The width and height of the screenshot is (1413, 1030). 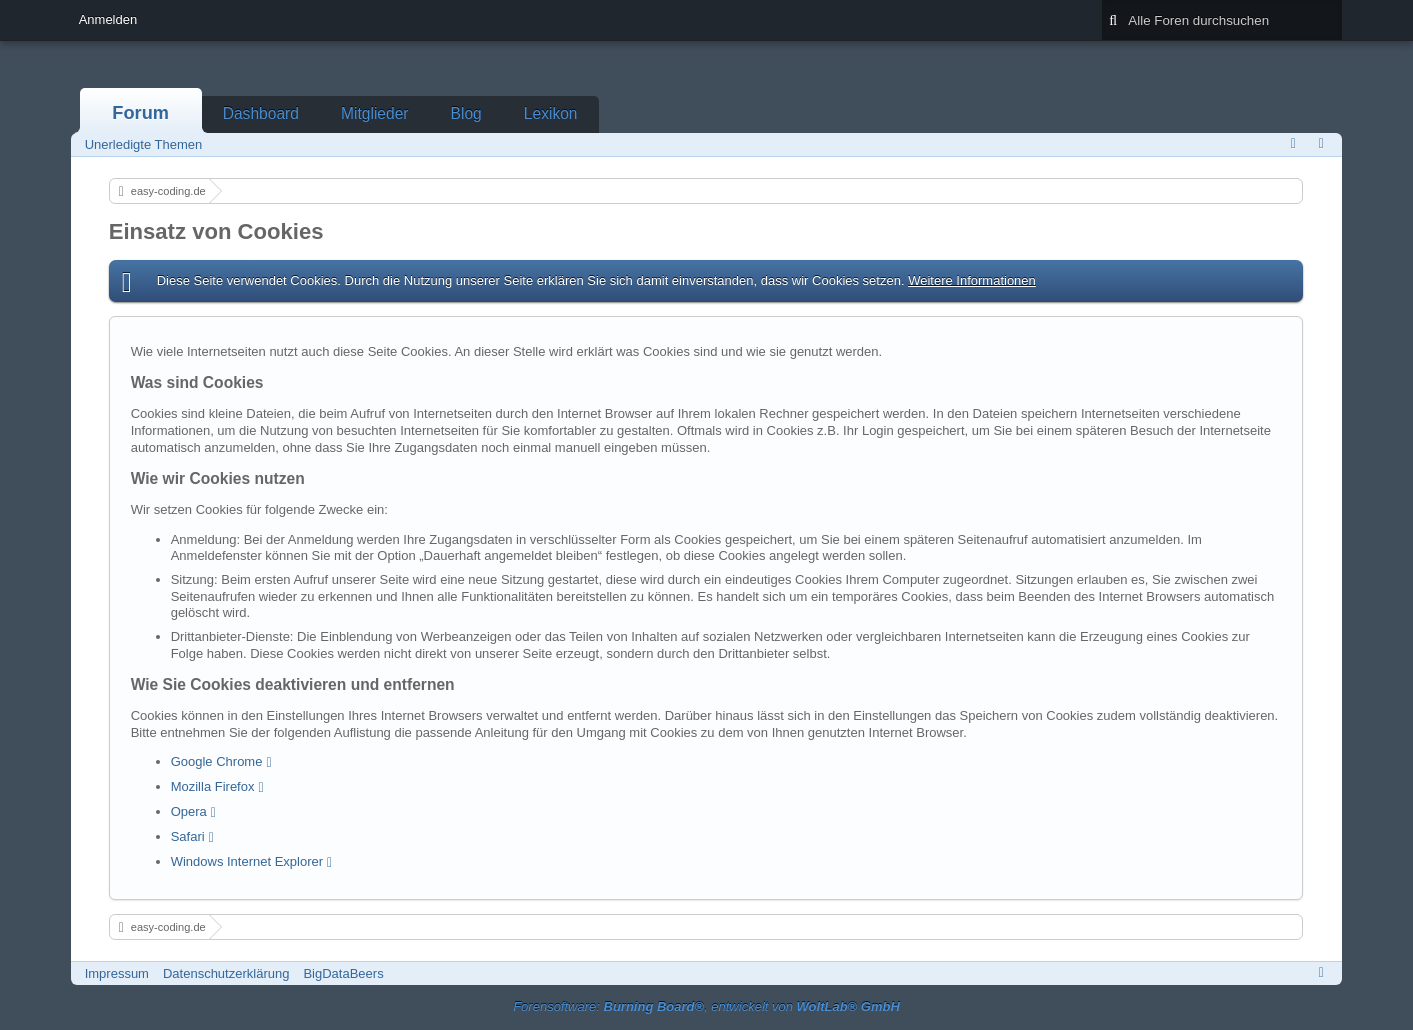 What do you see at coordinates (466, 113) in the screenshot?
I see `Blog` at bounding box center [466, 113].